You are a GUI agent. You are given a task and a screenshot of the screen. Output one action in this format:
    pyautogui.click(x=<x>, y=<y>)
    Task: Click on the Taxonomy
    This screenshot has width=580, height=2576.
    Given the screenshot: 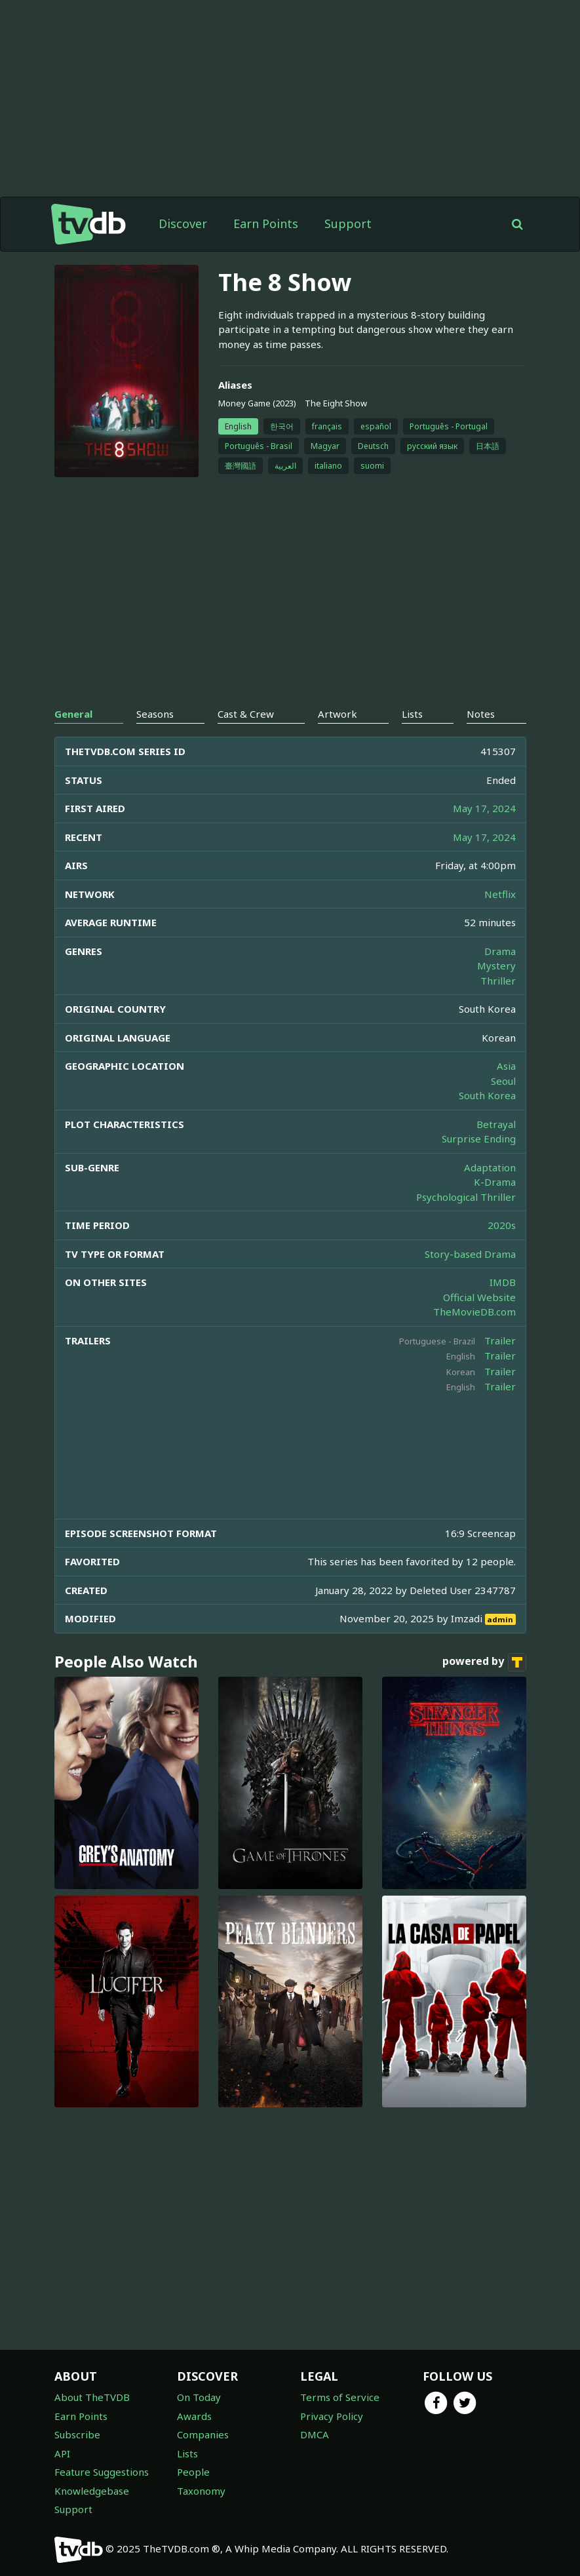 What is the action you would take?
    pyautogui.click(x=201, y=2490)
    